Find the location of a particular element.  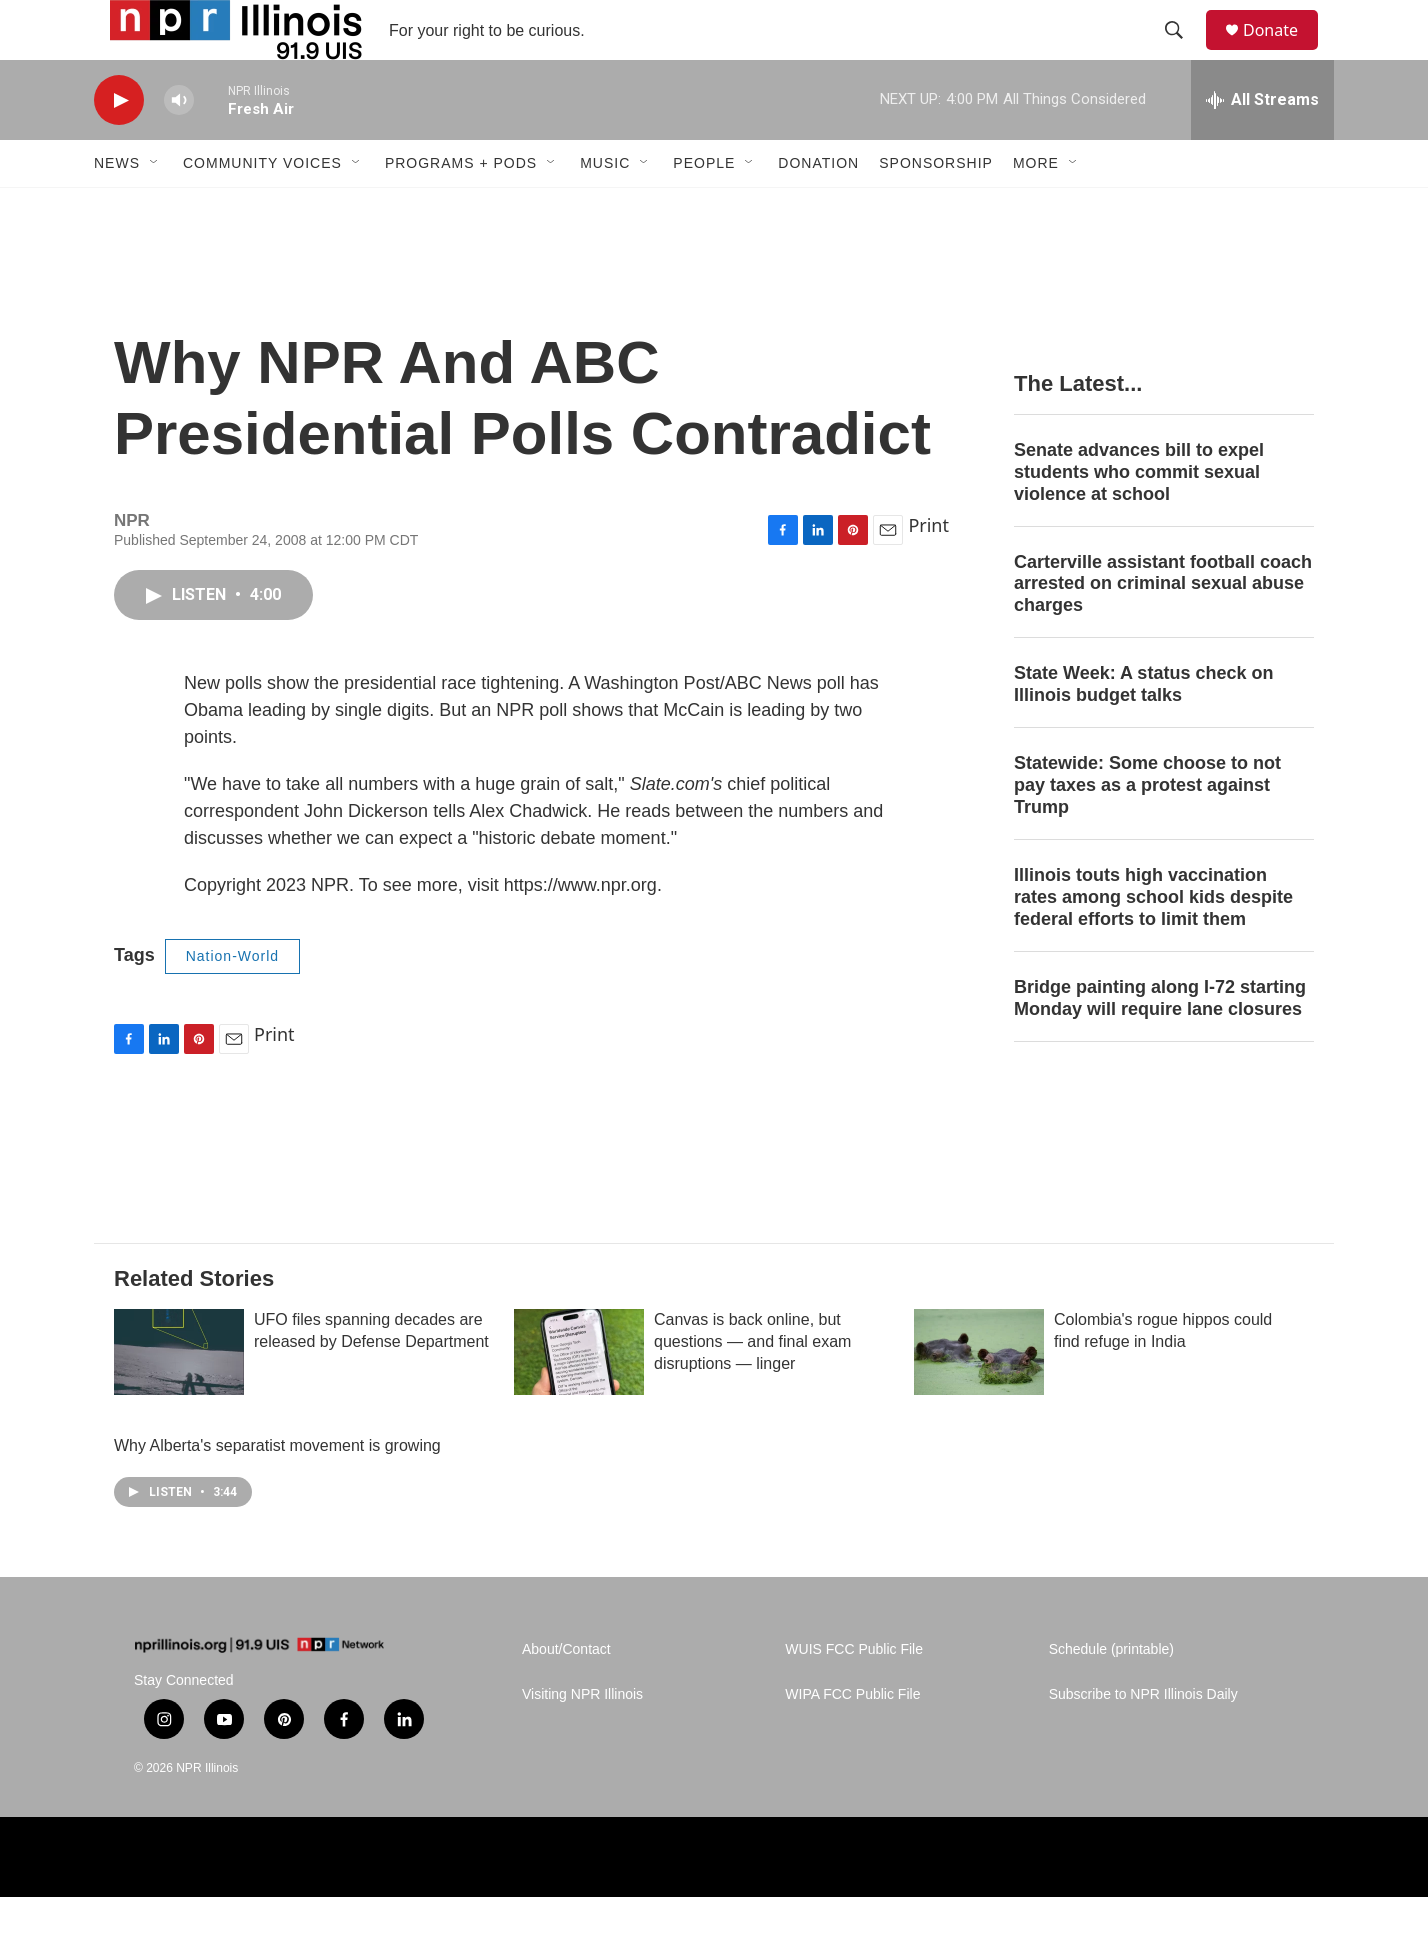

[play] is located at coordinates (119, 145).